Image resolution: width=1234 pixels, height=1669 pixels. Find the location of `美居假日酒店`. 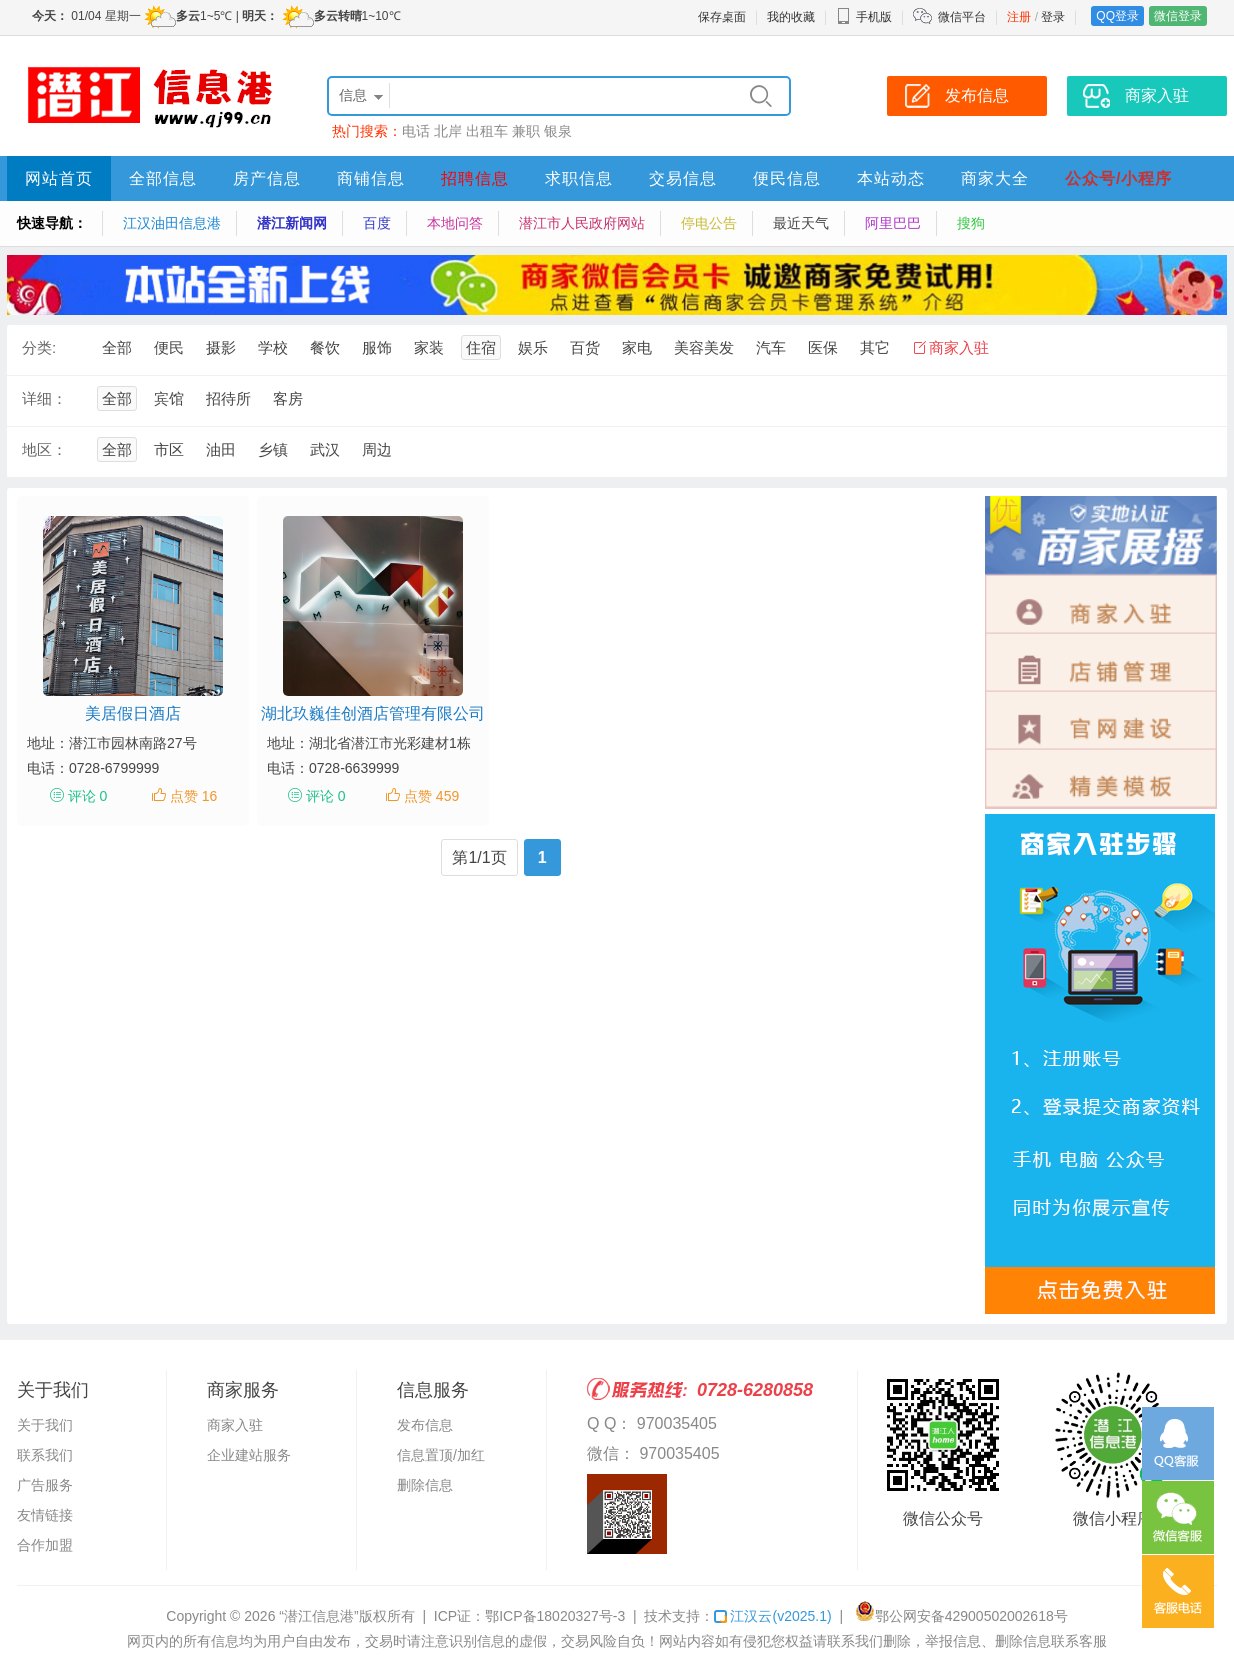

美居假日酒店 is located at coordinates (133, 713).